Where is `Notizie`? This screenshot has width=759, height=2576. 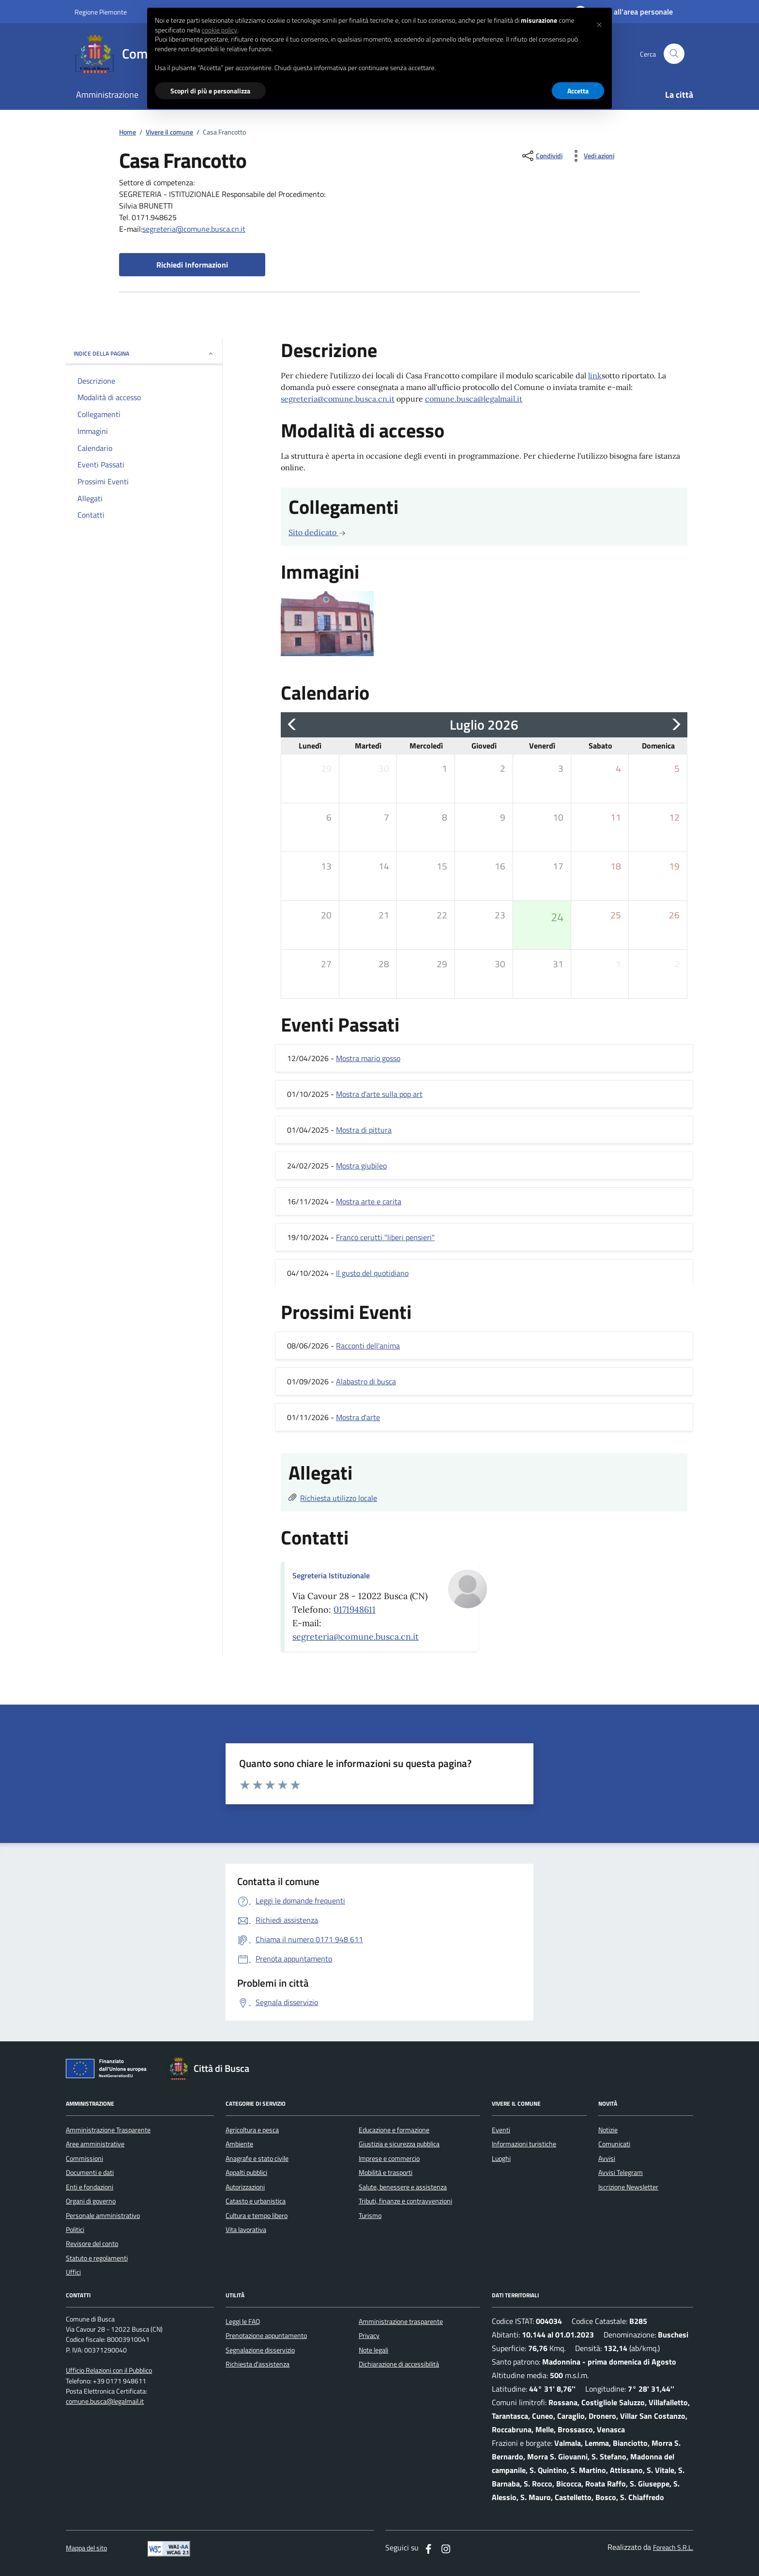 Notizie is located at coordinates (608, 2130).